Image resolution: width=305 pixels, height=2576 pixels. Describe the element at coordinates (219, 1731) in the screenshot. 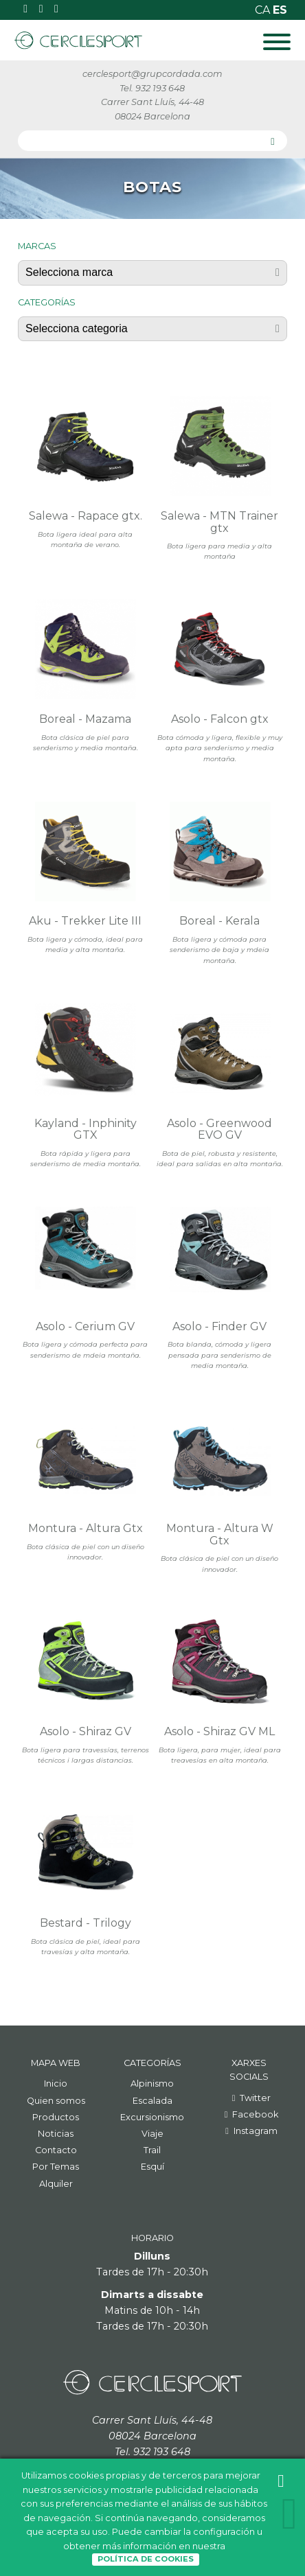

I see `Asolo - Shiraz GV ML` at that location.